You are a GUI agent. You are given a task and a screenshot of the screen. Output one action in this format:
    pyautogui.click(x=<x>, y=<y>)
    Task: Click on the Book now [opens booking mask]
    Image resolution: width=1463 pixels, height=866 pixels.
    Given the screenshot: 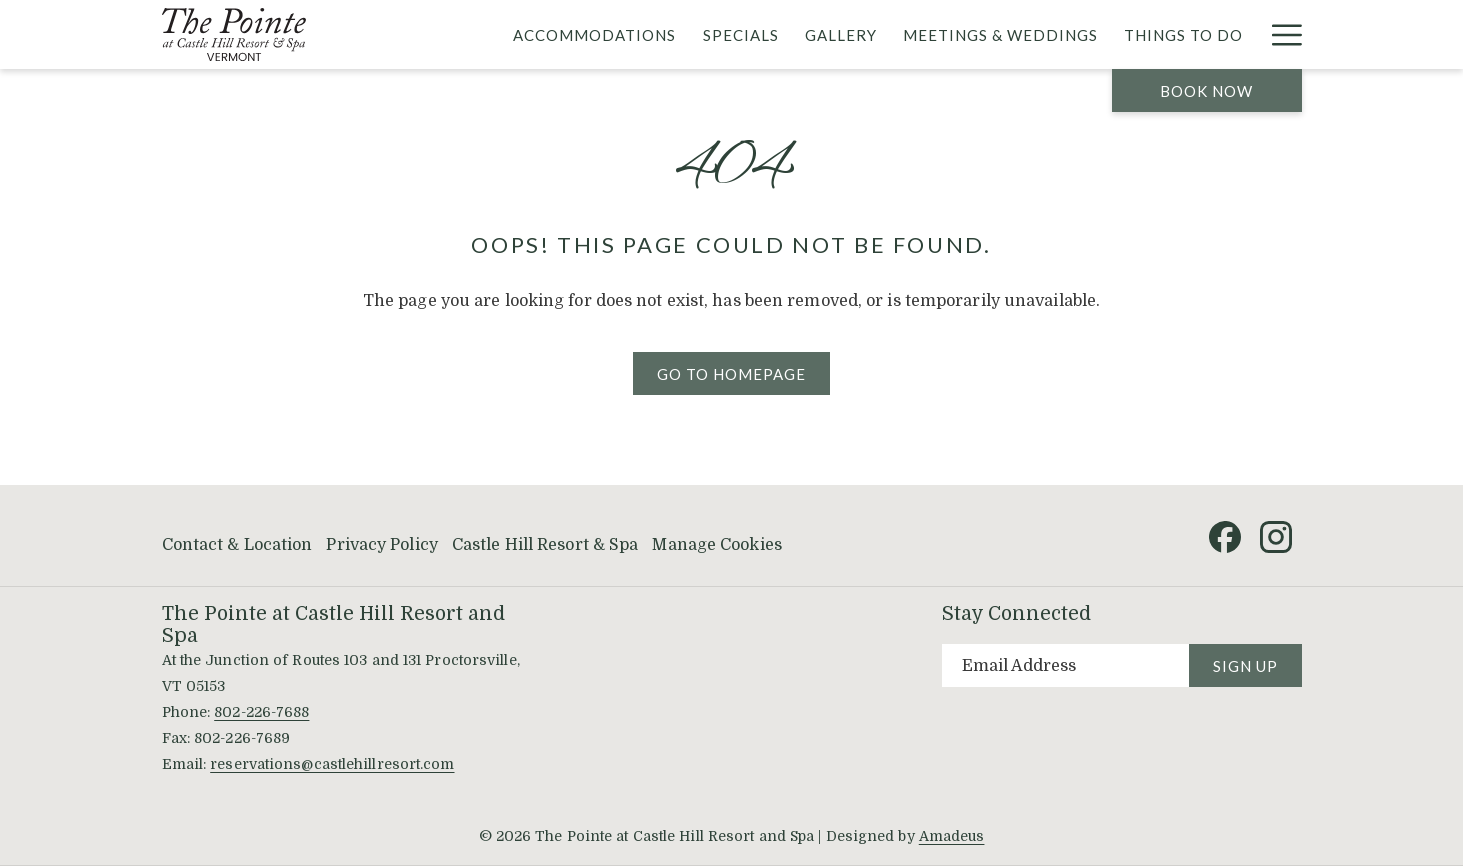 What is the action you would take?
    pyautogui.click(x=1206, y=91)
    